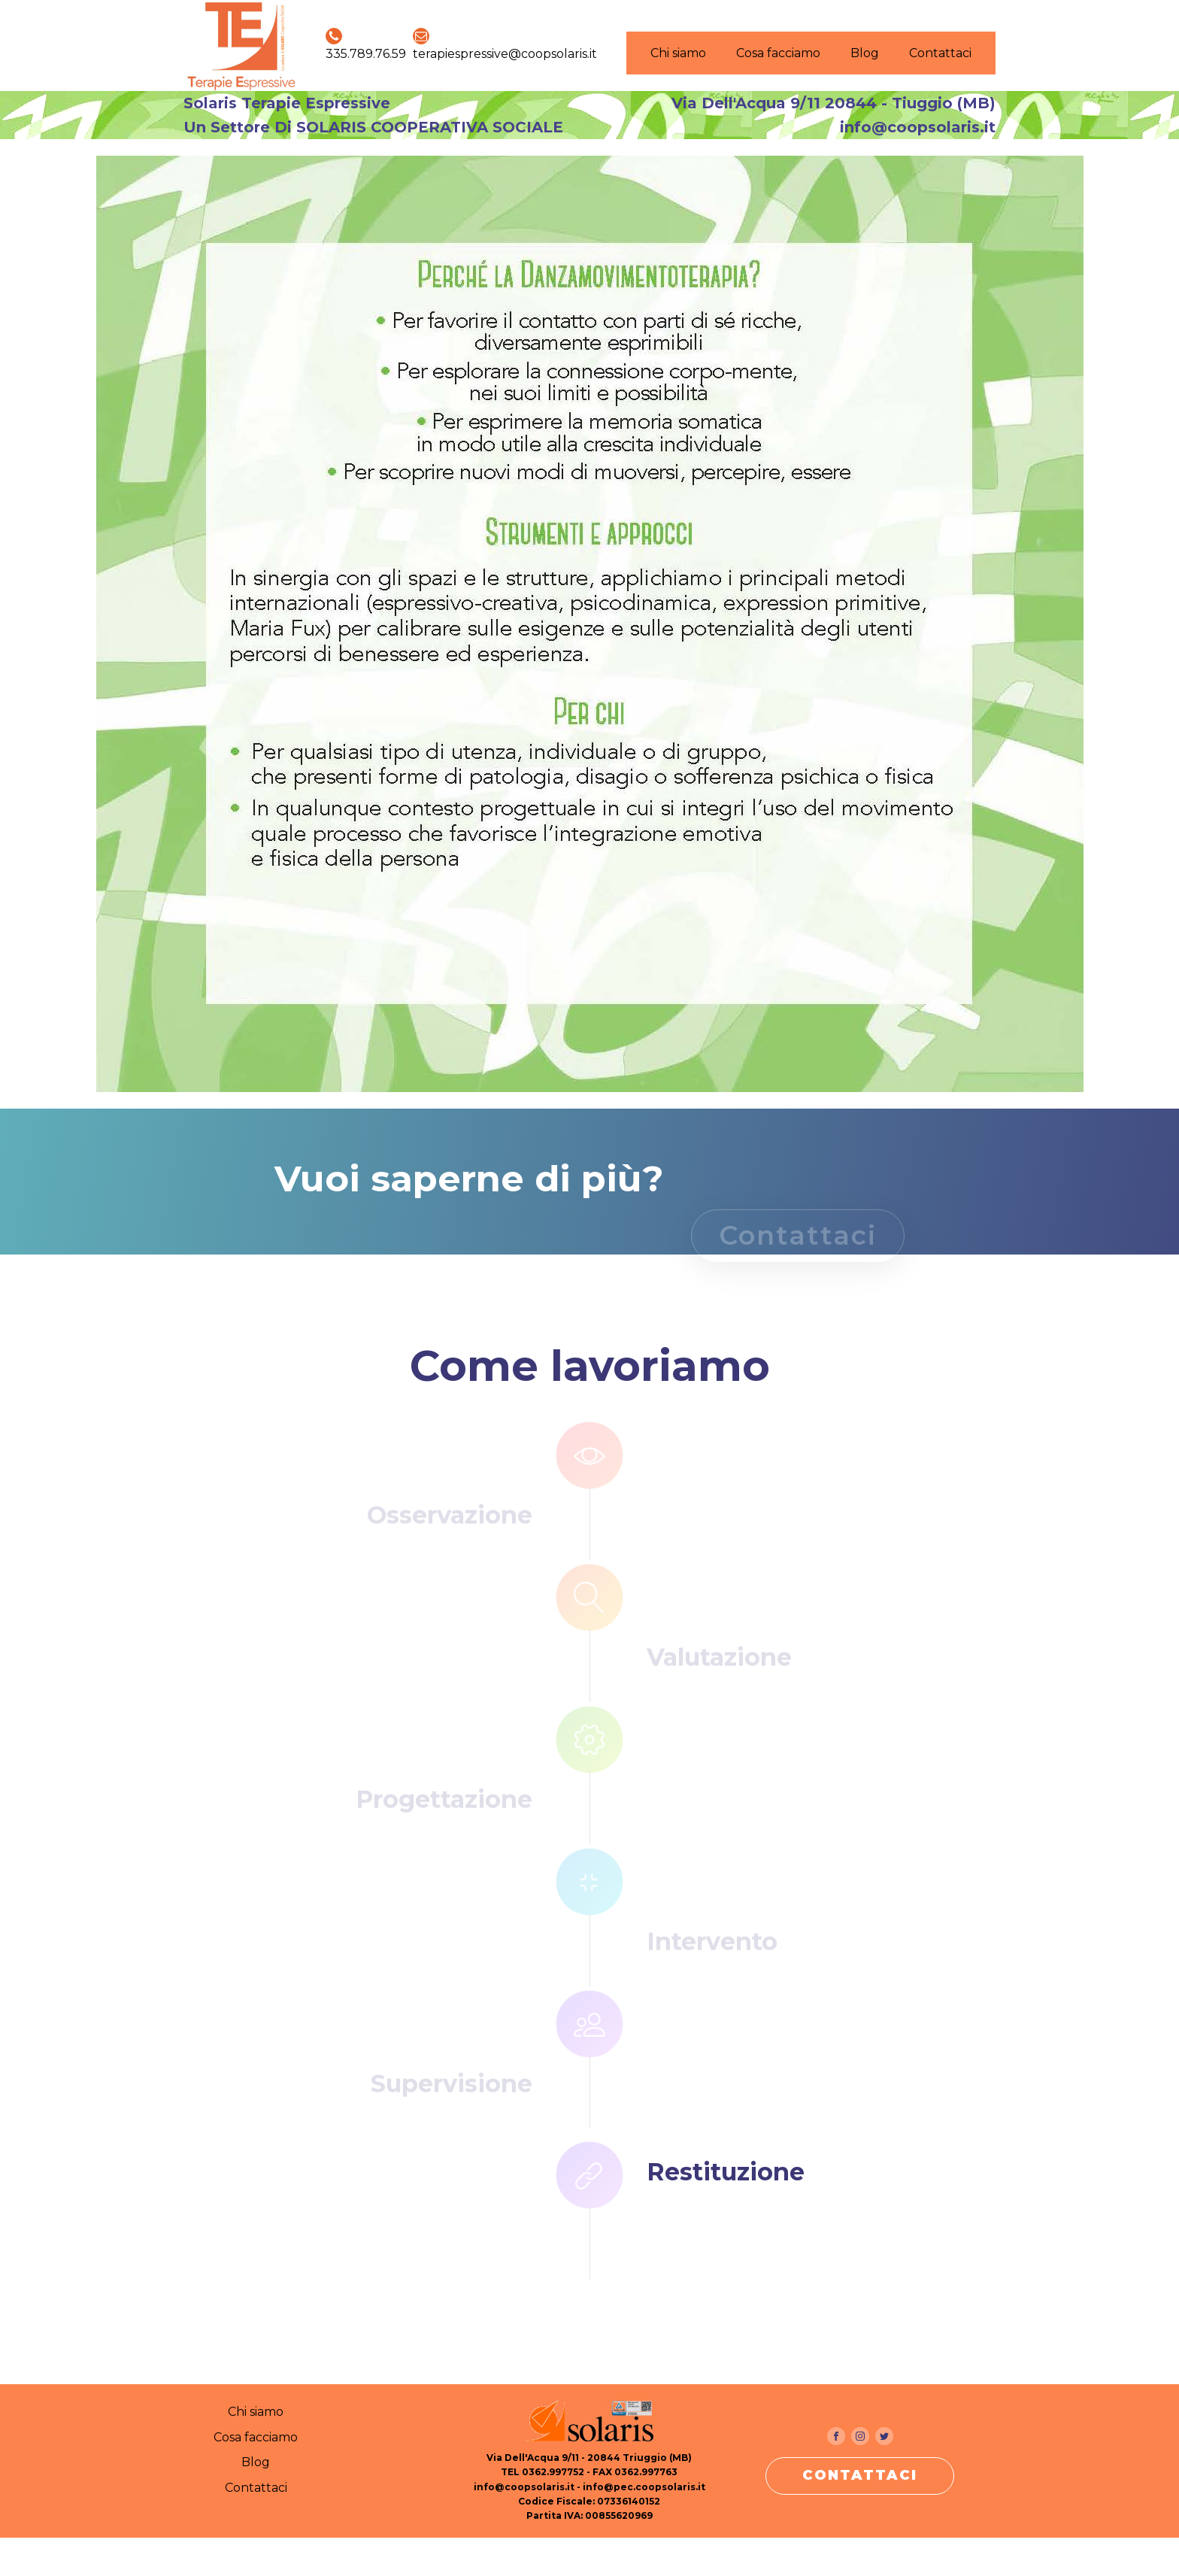  What do you see at coordinates (778, 53) in the screenshot?
I see `Cosa facciamo` at bounding box center [778, 53].